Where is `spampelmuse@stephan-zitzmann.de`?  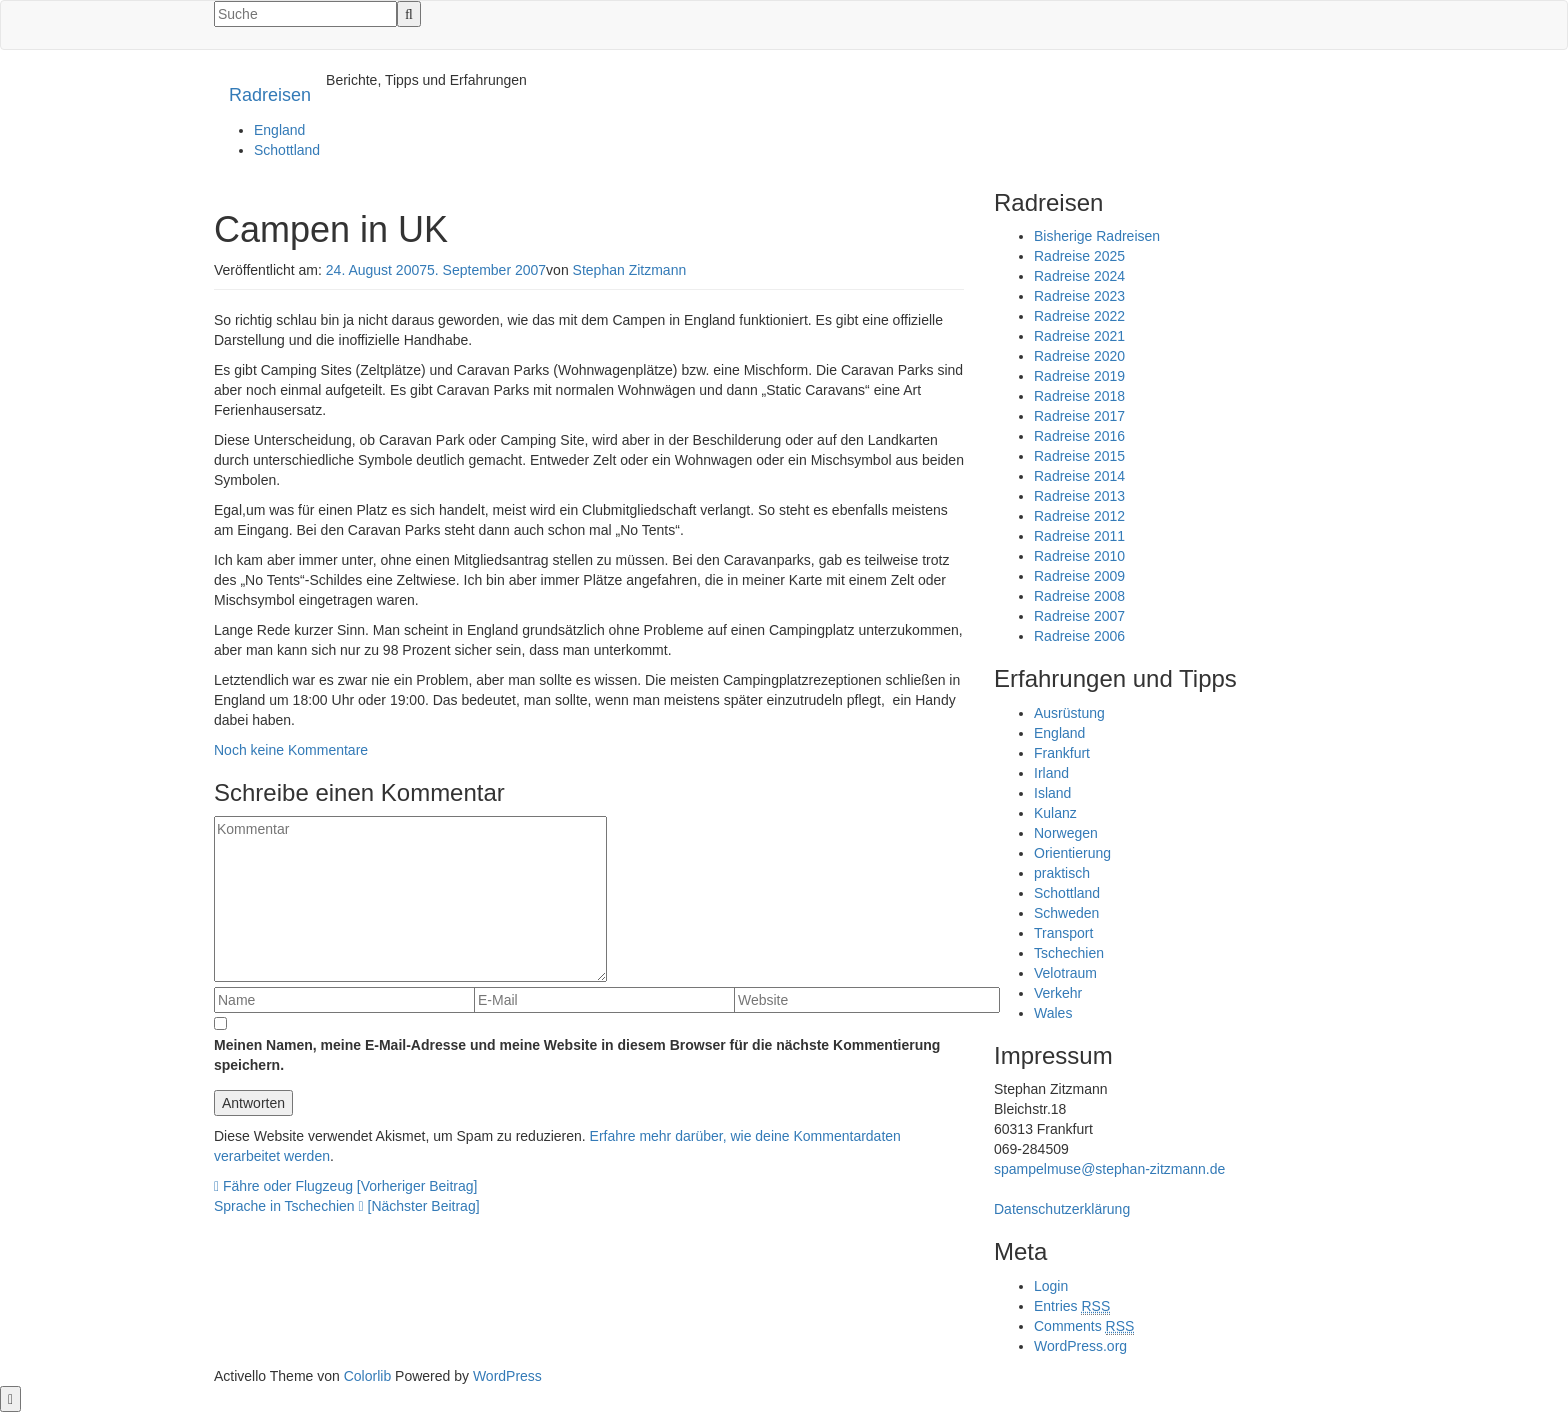
spampelmuse@stephan-zitzmann.de is located at coordinates (1109, 1169).